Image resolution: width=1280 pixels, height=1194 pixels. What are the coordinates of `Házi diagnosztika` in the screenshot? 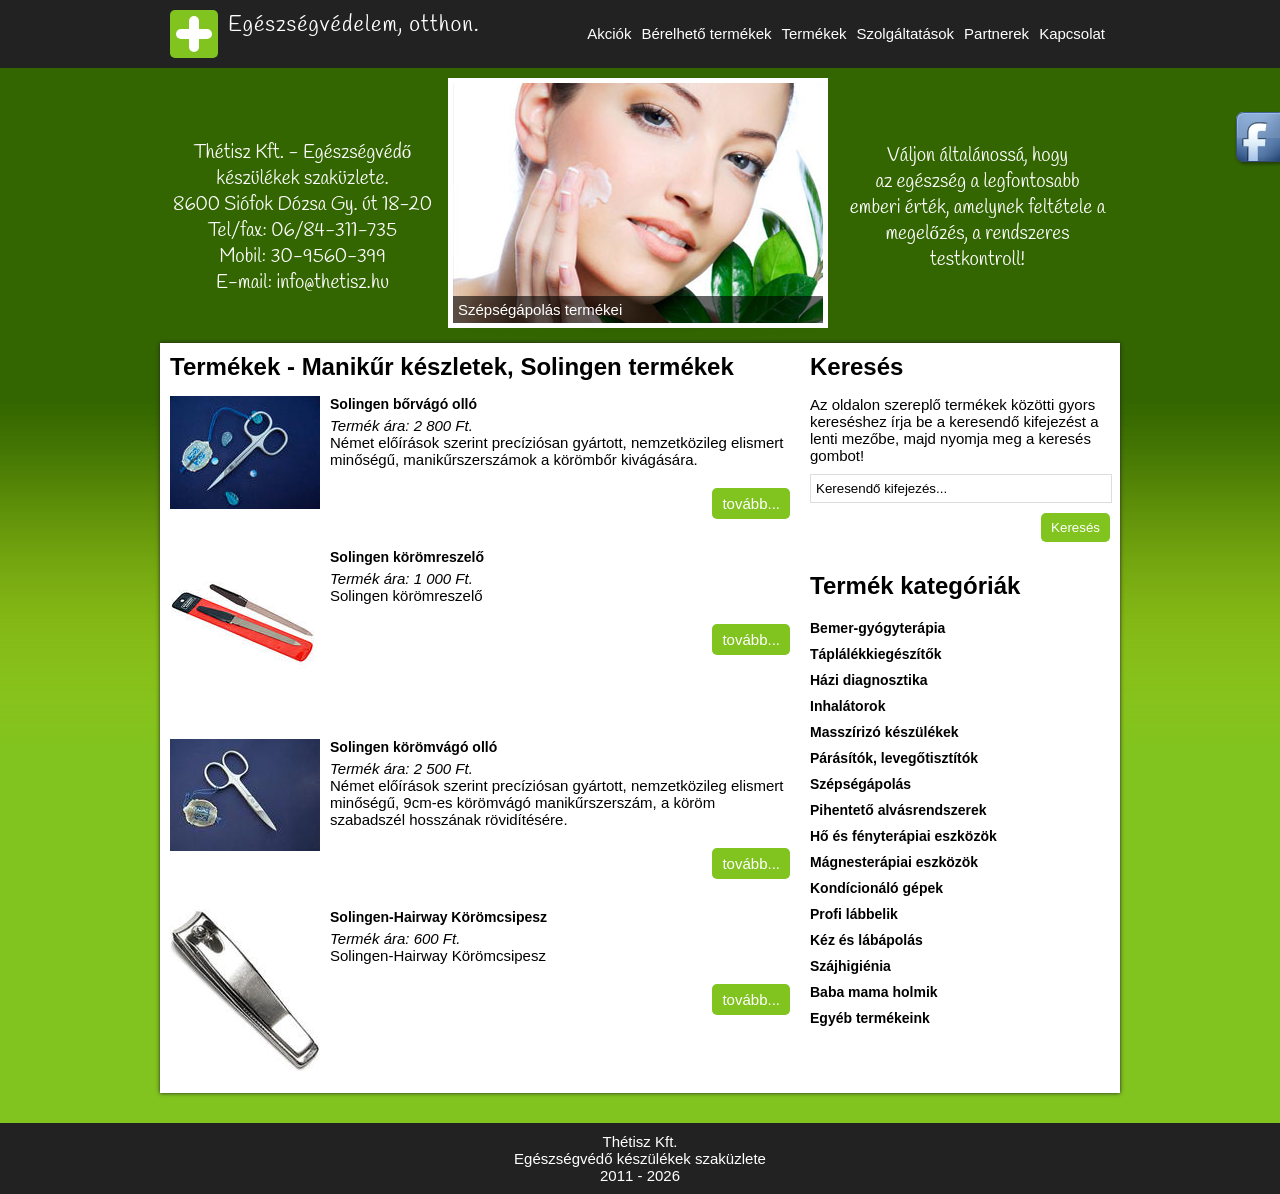 It's located at (868, 680).